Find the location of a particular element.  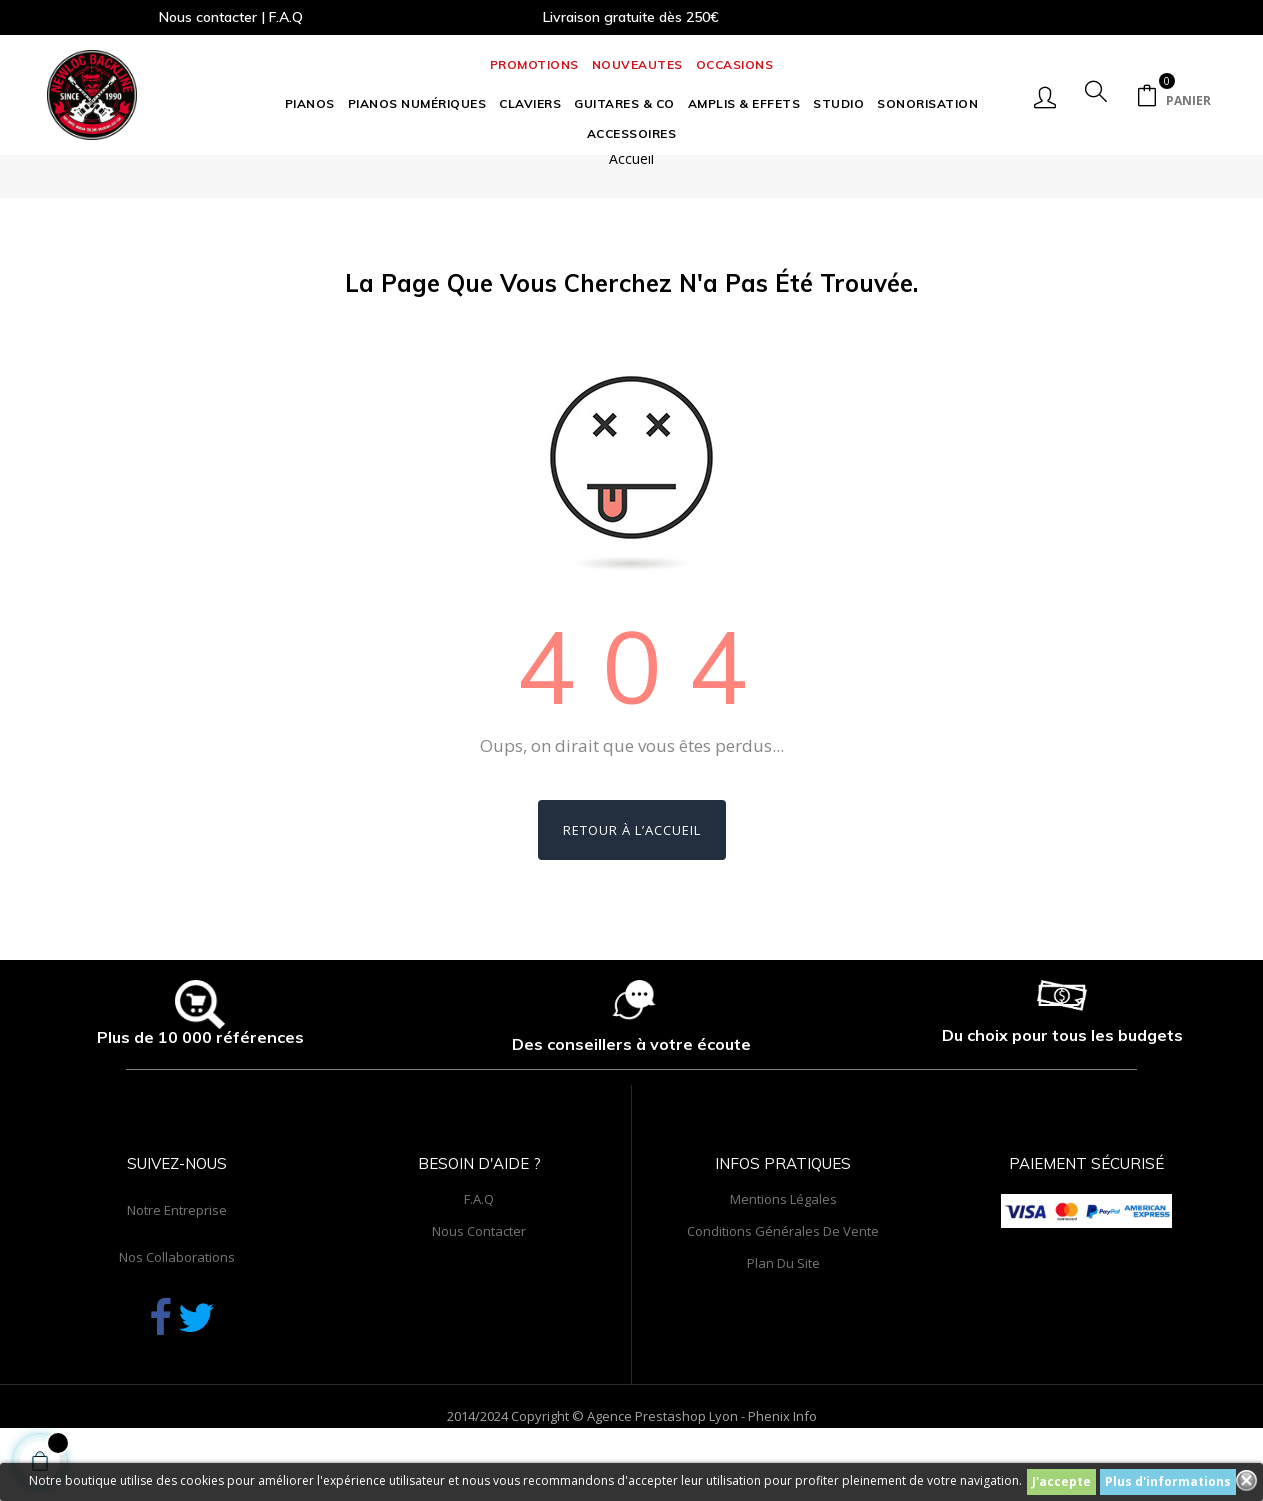

Conditions générales de vente is located at coordinates (783, 1279).